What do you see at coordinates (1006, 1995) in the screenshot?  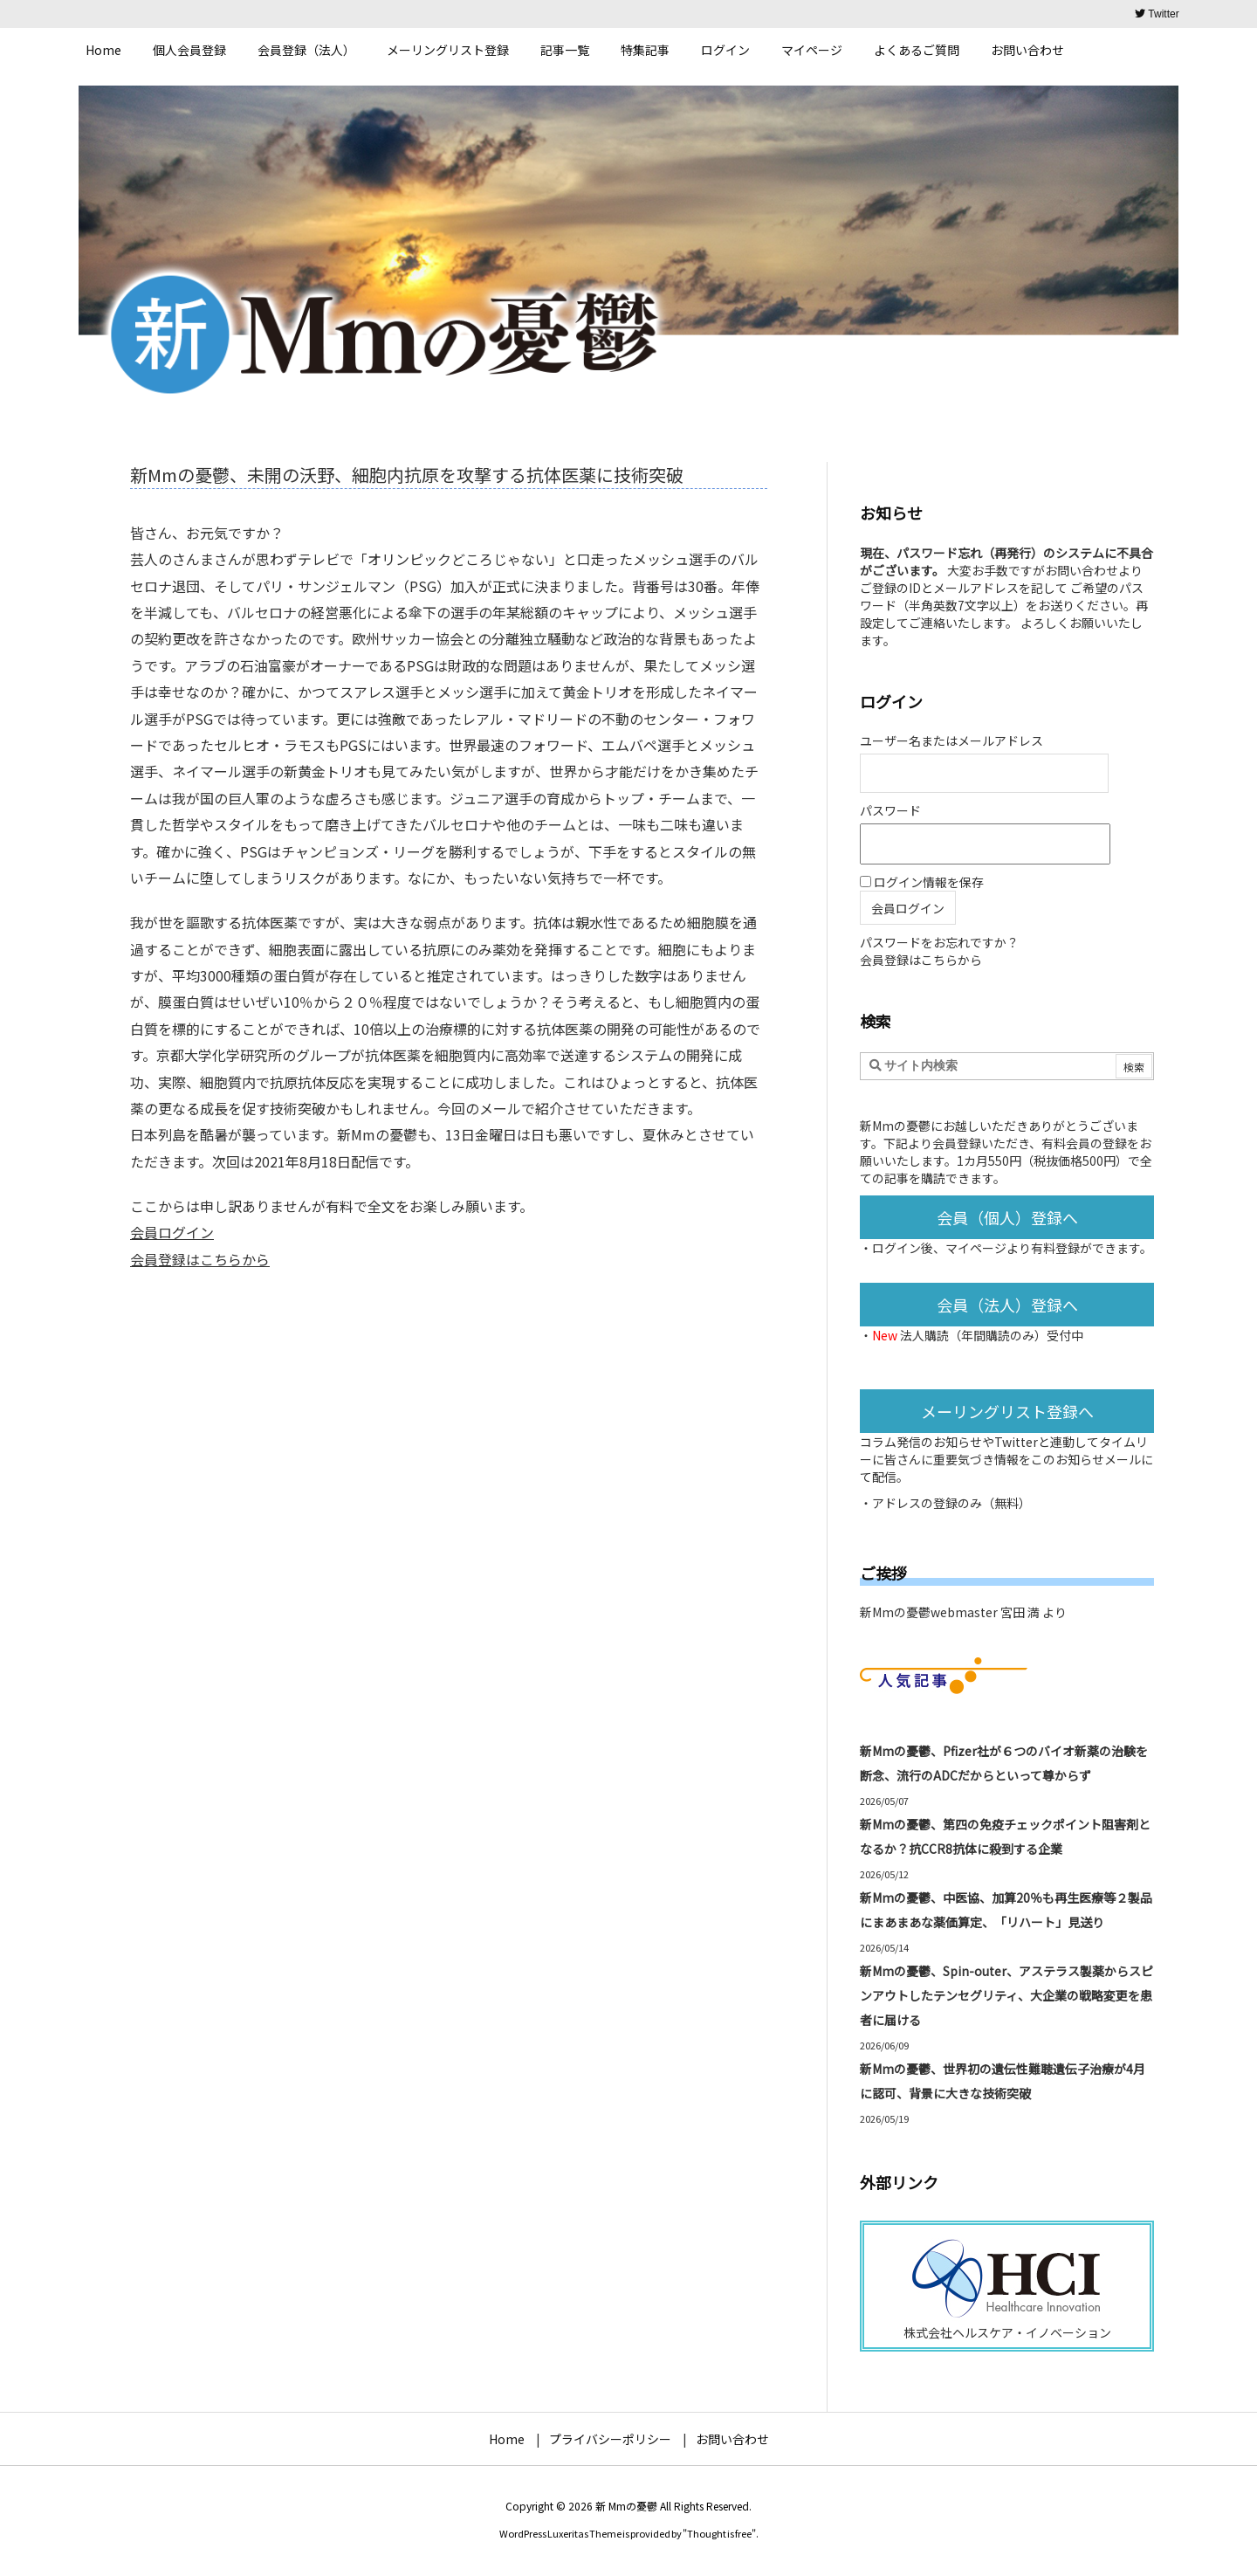 I see `新Mmの憂鬱、Spin-outer、アステラス製薬からスピンアウトしたテンセグリティ、大企業の戦略変更を患者に届ける` at bounding box center [1006, 1995].